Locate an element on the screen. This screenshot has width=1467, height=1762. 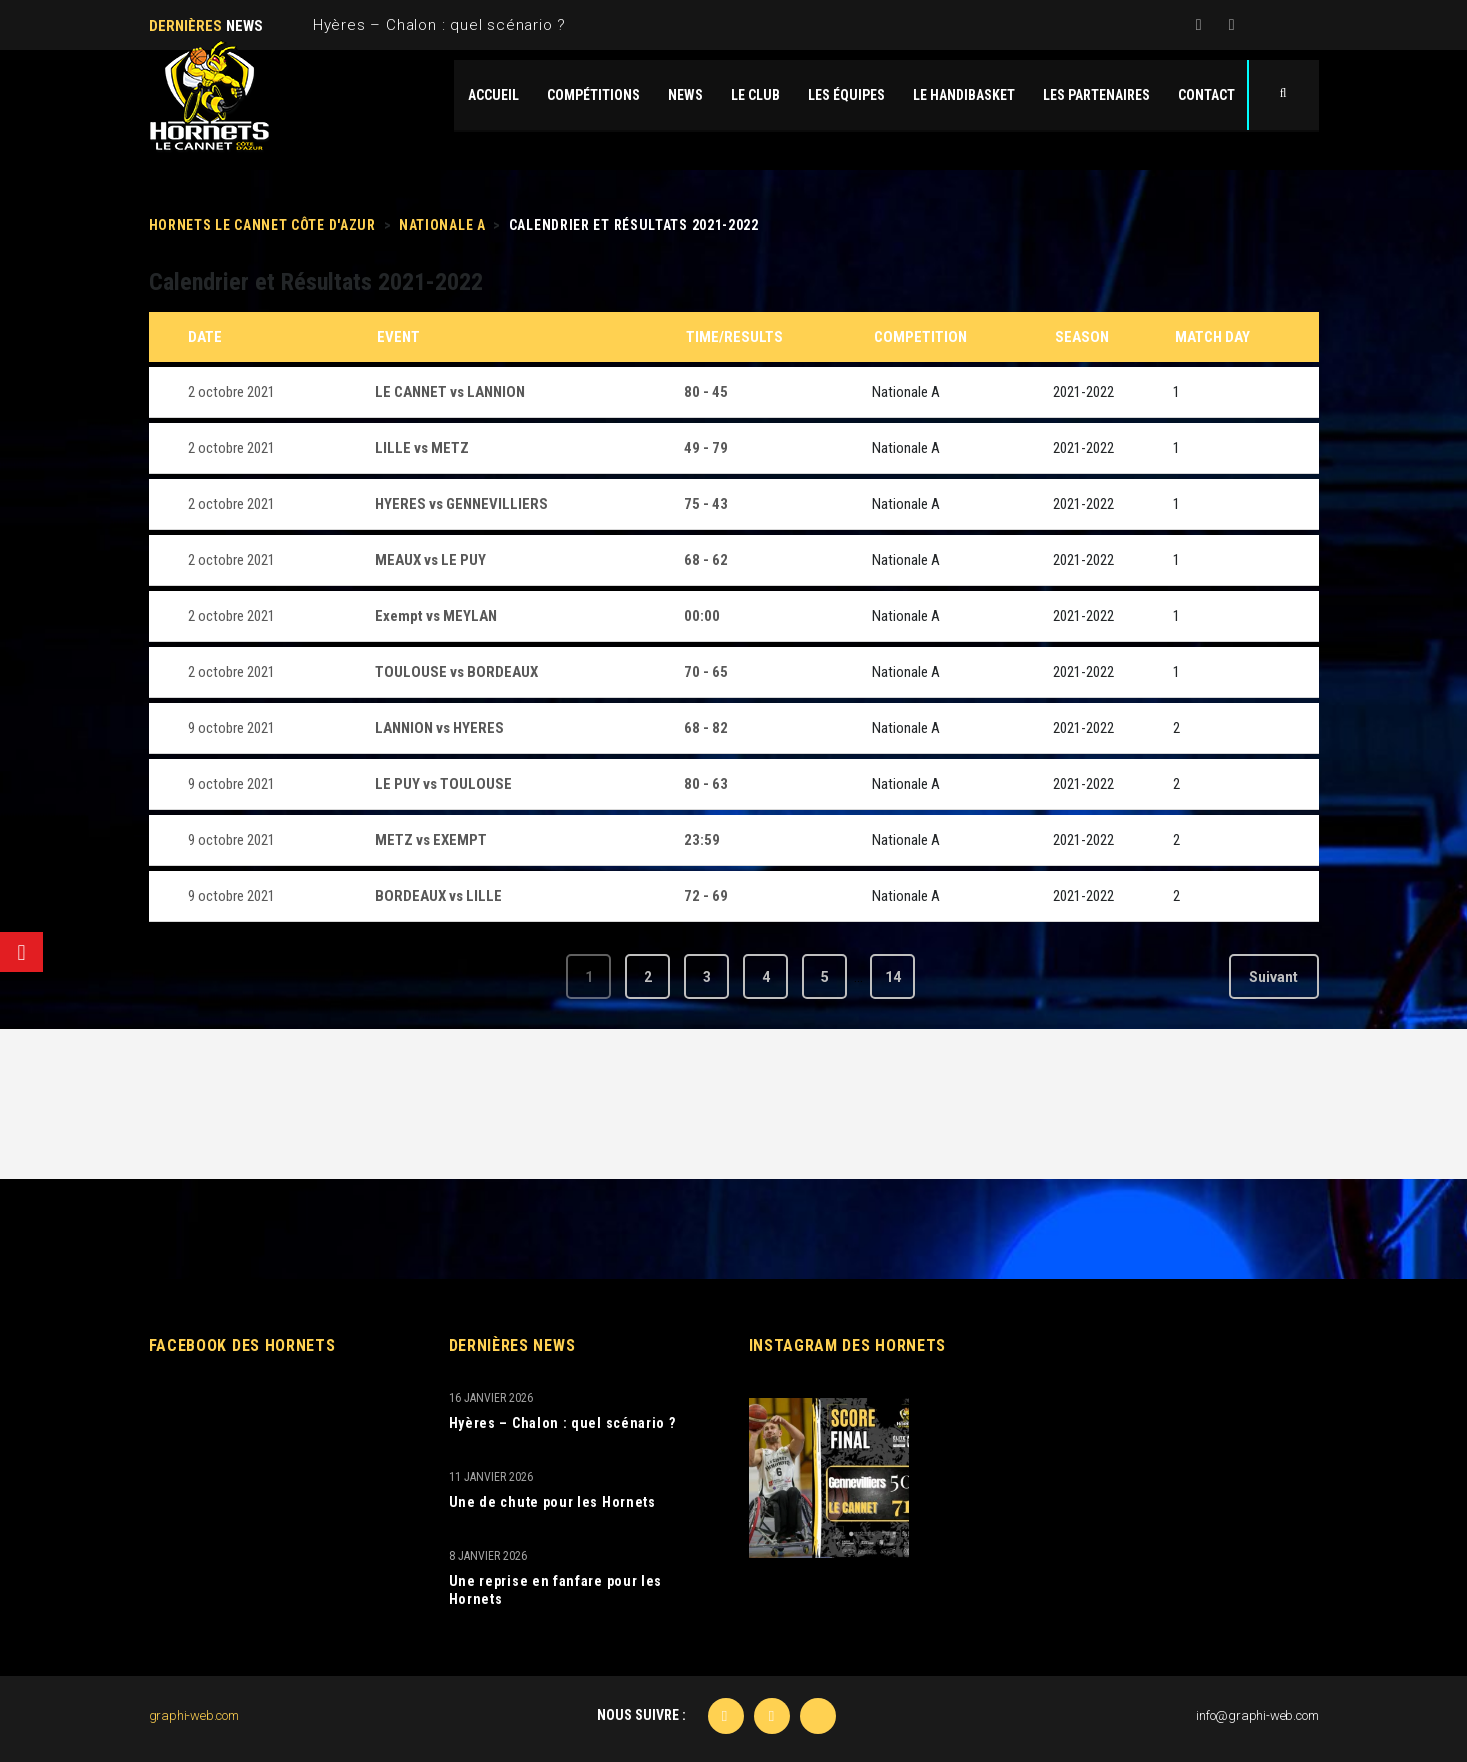
00:00 is located at coordinates (702, 616).